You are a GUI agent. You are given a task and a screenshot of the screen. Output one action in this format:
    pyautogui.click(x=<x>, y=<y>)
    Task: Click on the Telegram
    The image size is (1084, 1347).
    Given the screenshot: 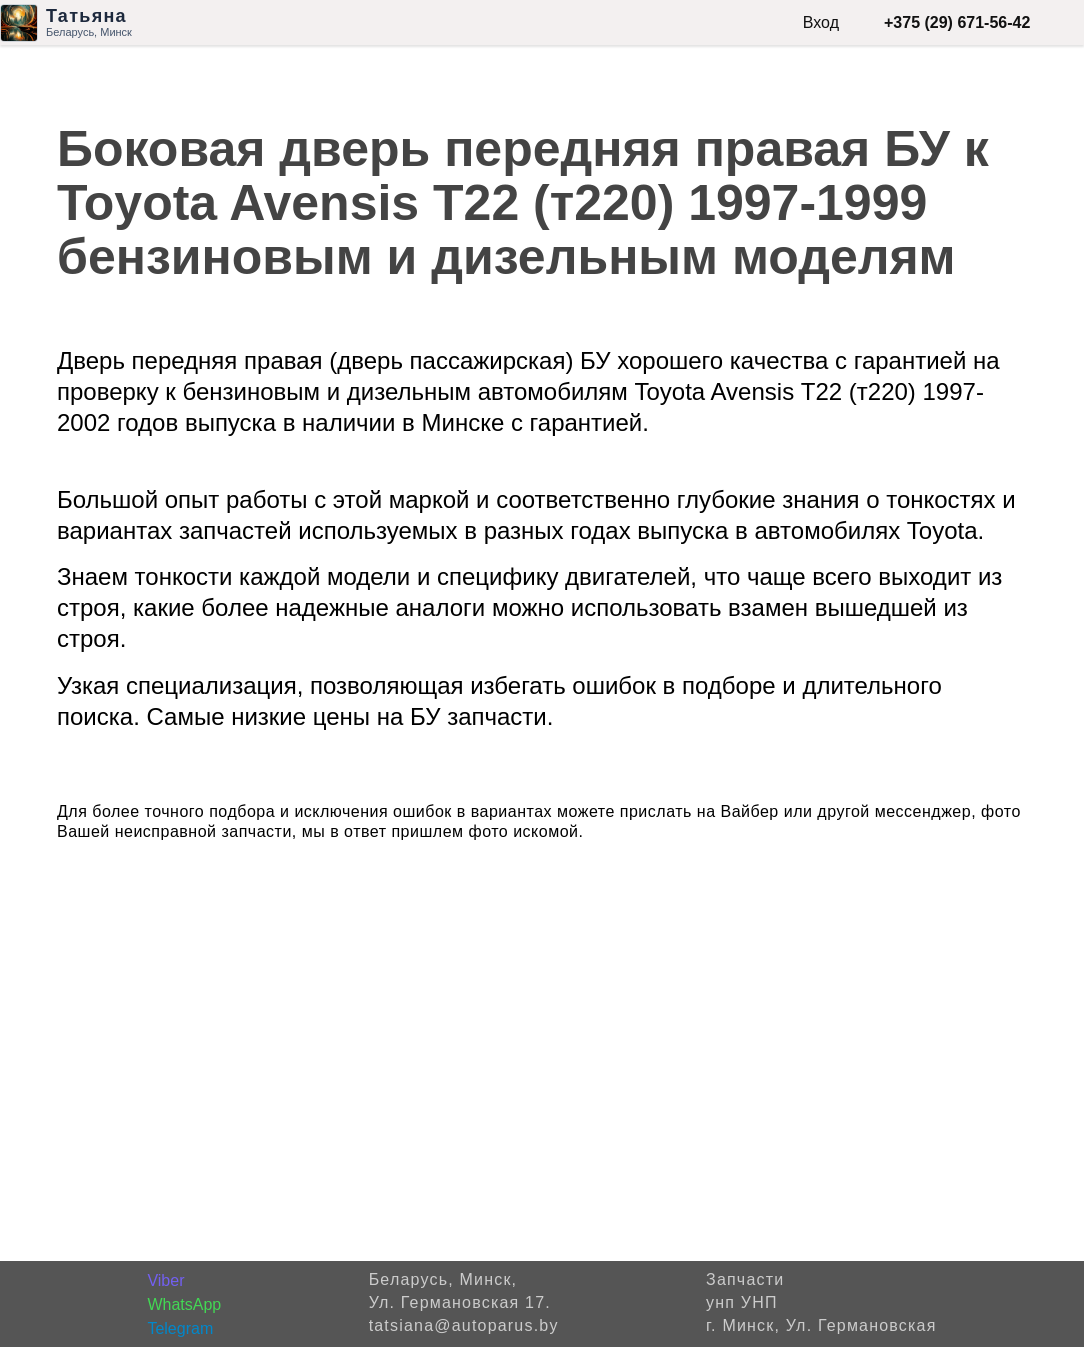 What is the action you would take?
    pyautogui.click(x=180, y=1328)
    